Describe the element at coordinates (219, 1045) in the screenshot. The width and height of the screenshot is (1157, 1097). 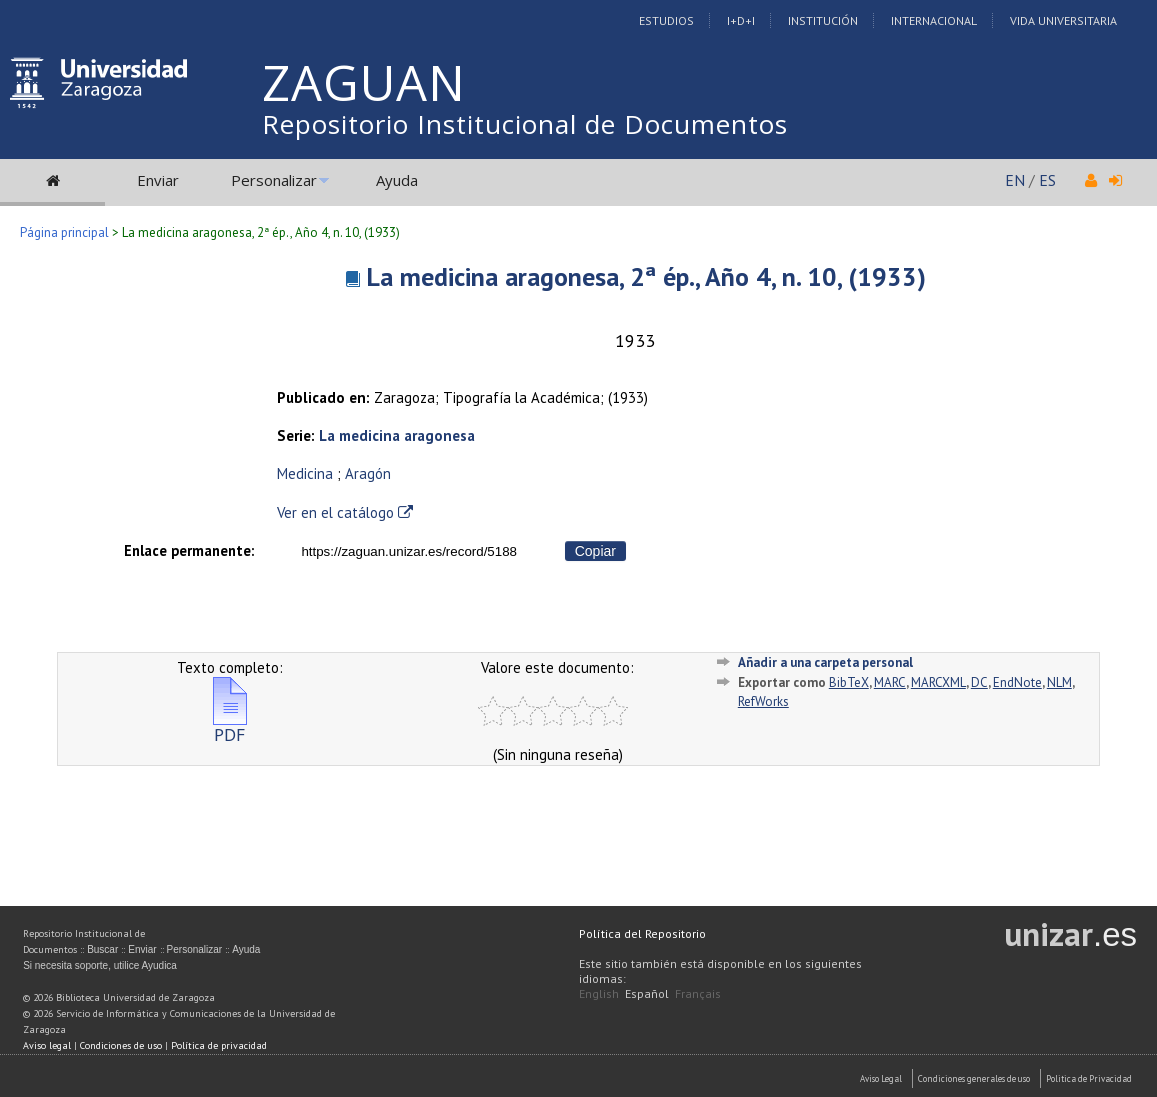
I see `Política de privacidad` at that location.